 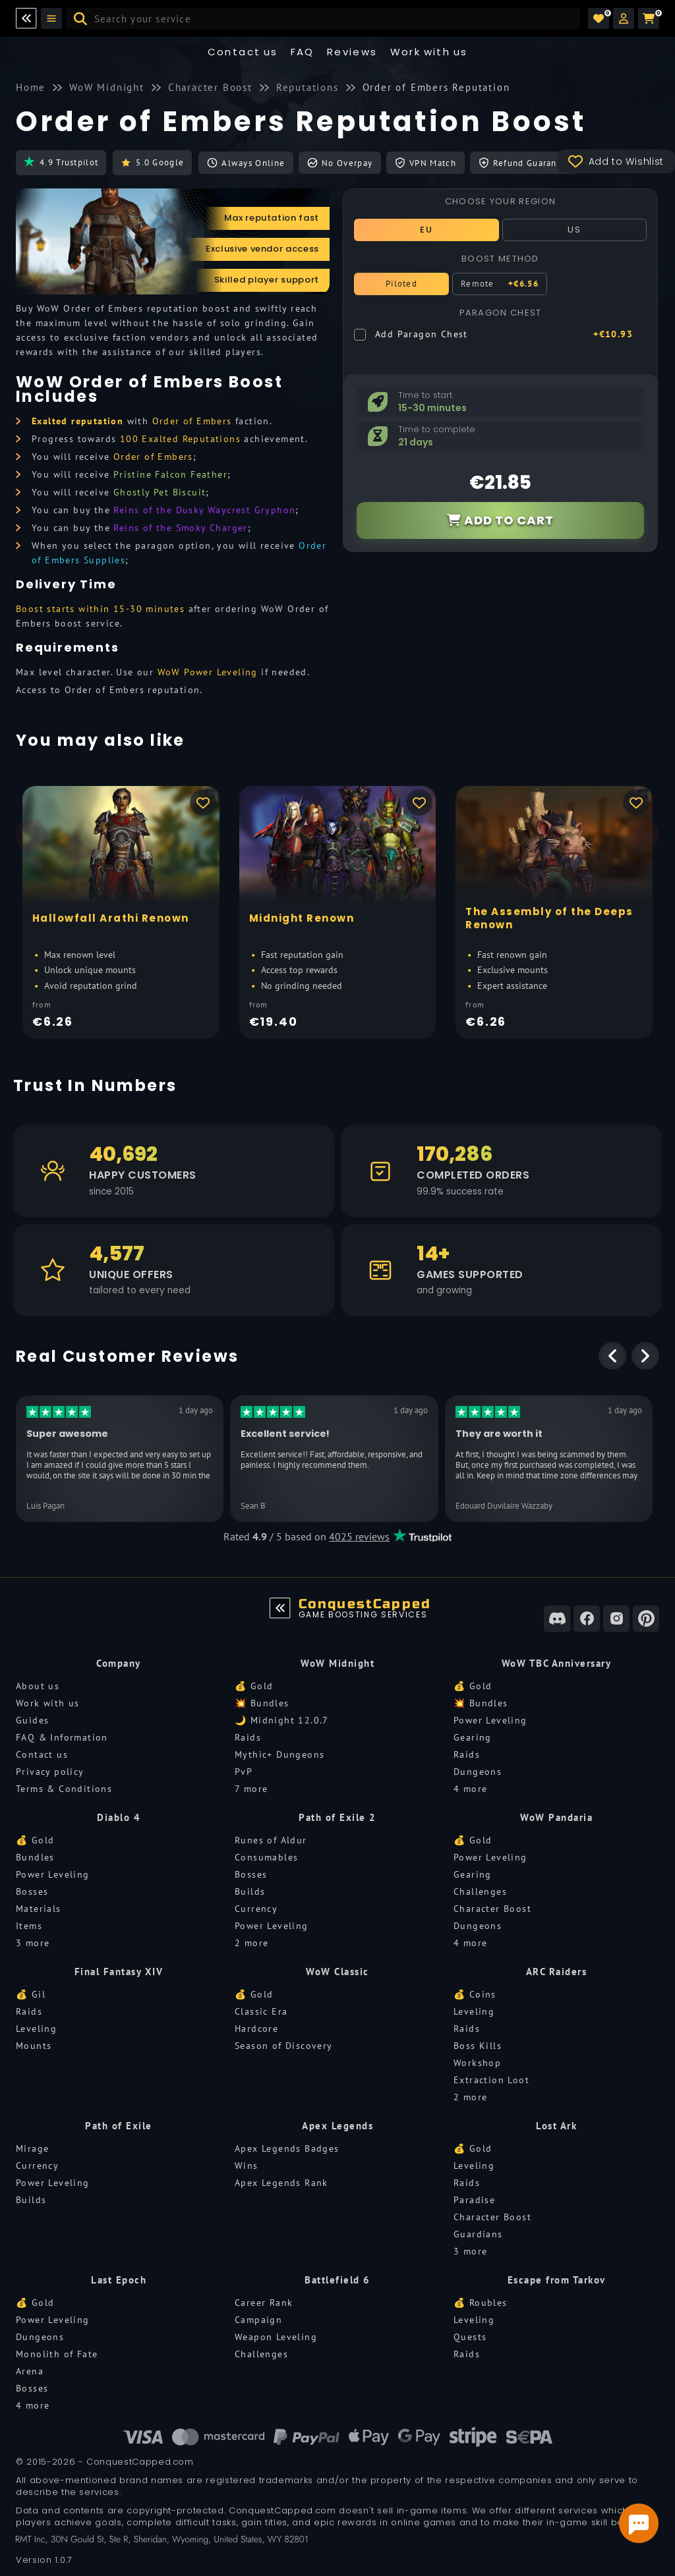 What do you see at coordinates (475, 1994) in the screenshot?
I see `💰 Coins` at bounding box center [475, 1994].